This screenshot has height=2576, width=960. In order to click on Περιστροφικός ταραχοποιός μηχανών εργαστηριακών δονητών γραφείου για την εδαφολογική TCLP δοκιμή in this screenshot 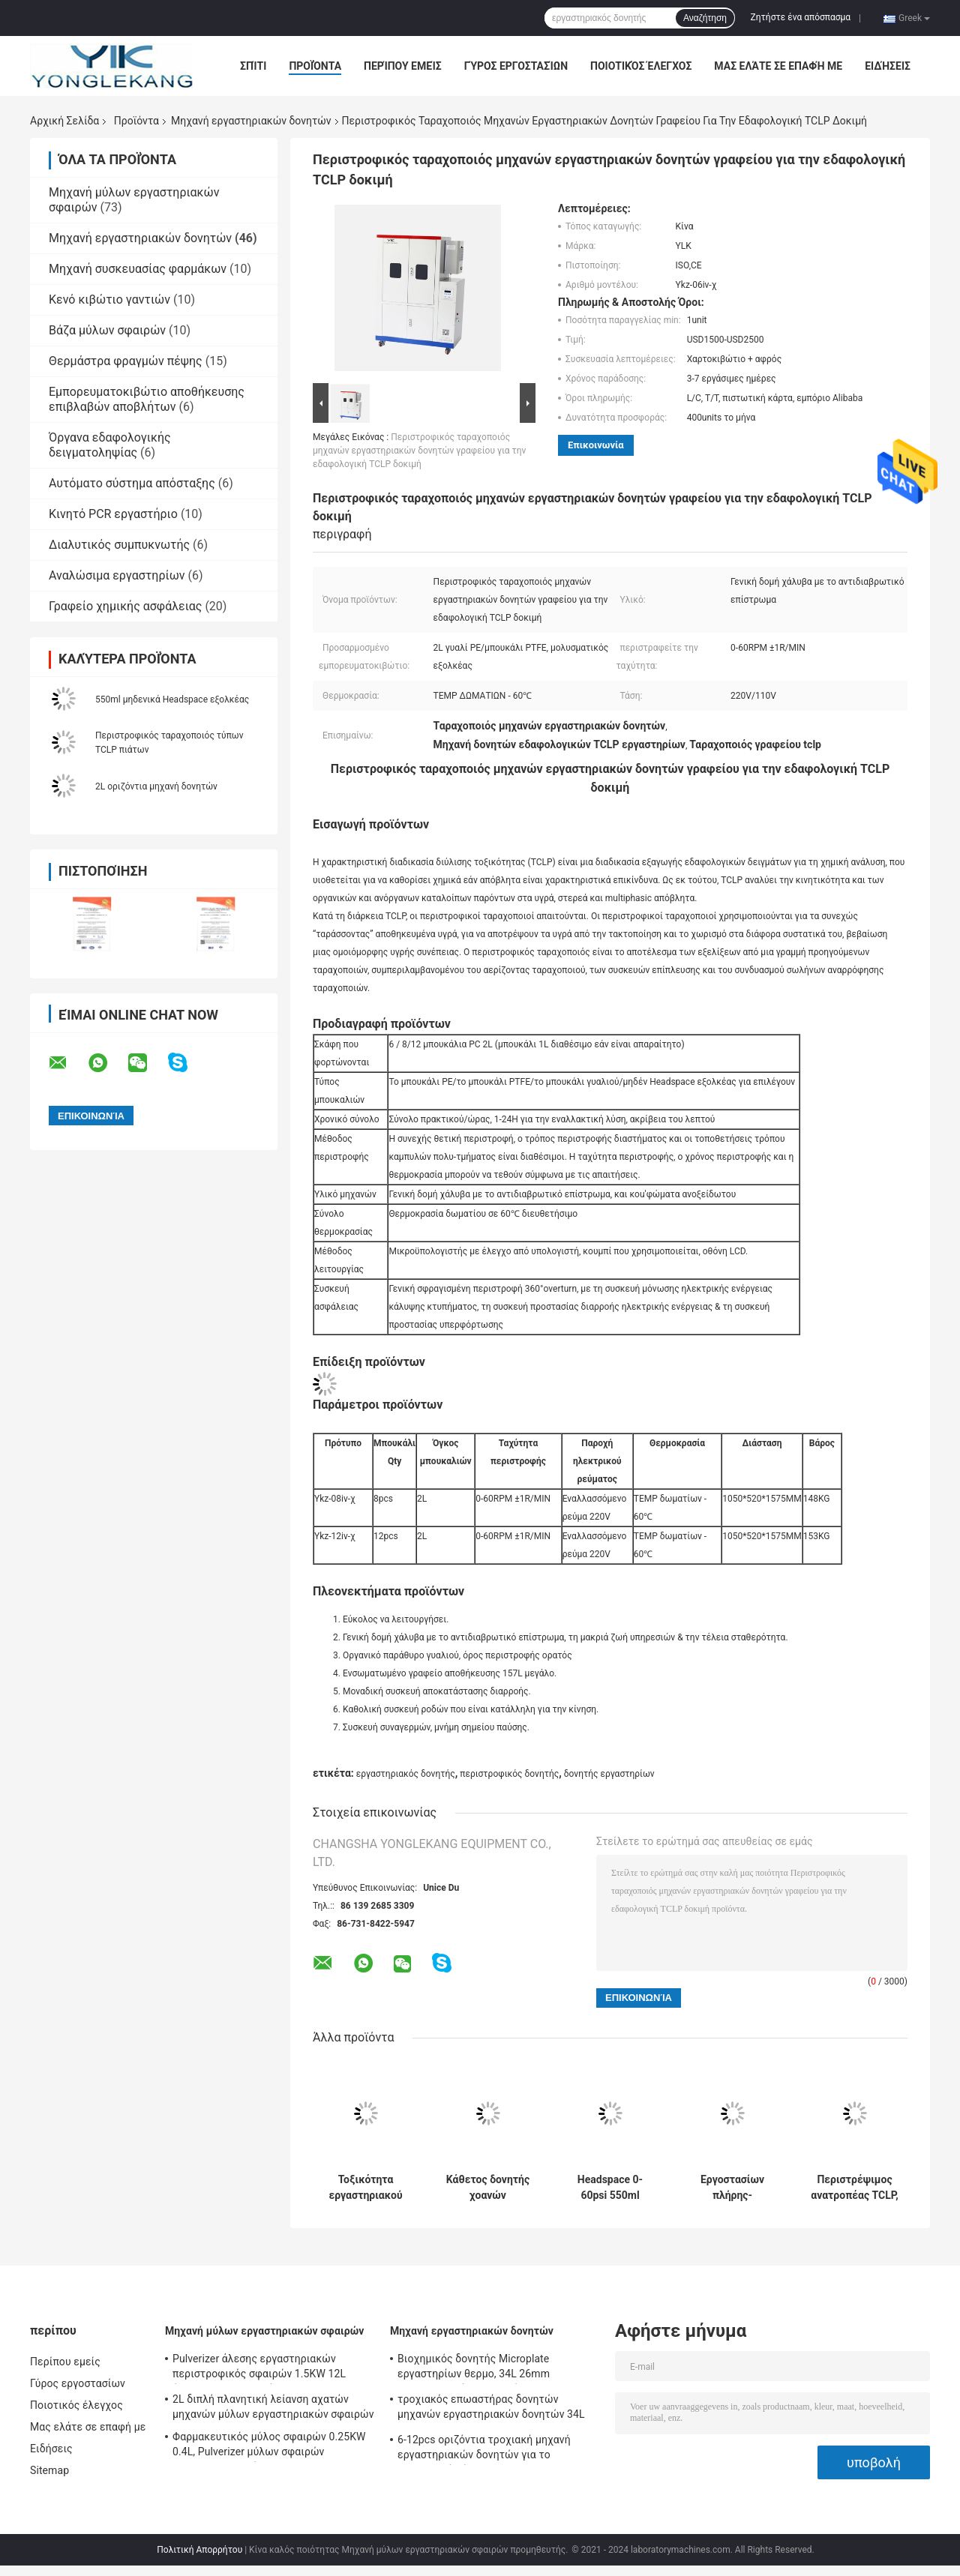, I will do `click(419, 450)`.